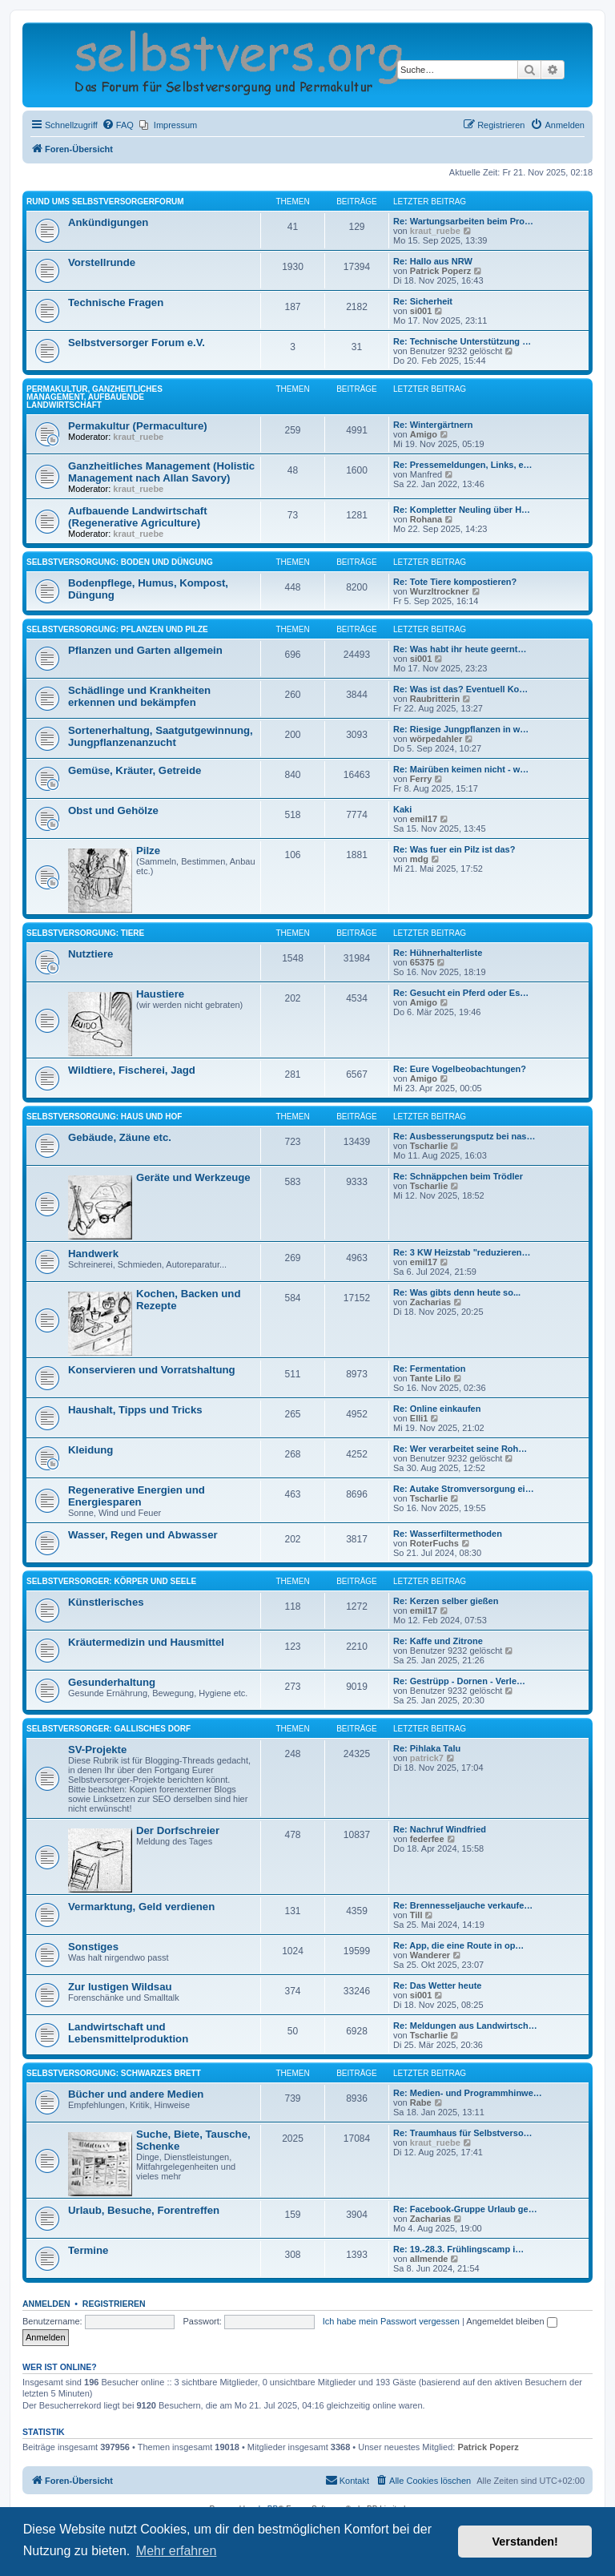  Describe the element at coordinates (465, 2025) in the screenshot. I see `Re: Meldungen aus Landwirtsch…` at that location.